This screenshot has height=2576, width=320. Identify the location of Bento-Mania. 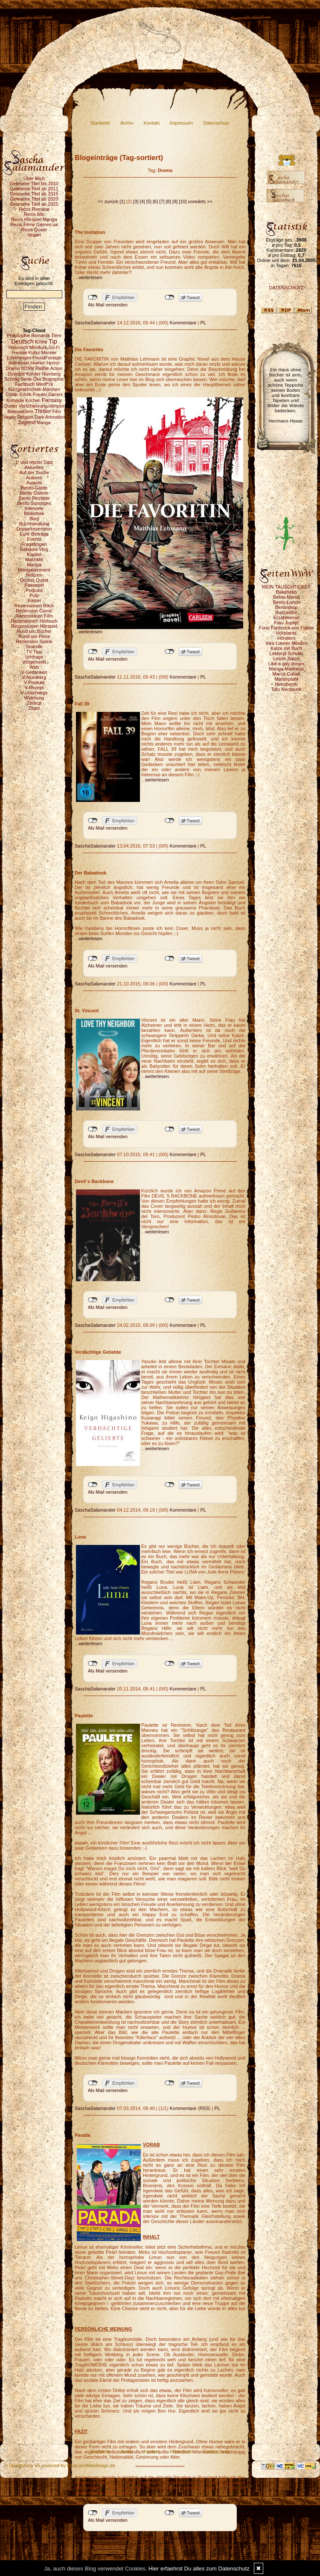
(286, 597).